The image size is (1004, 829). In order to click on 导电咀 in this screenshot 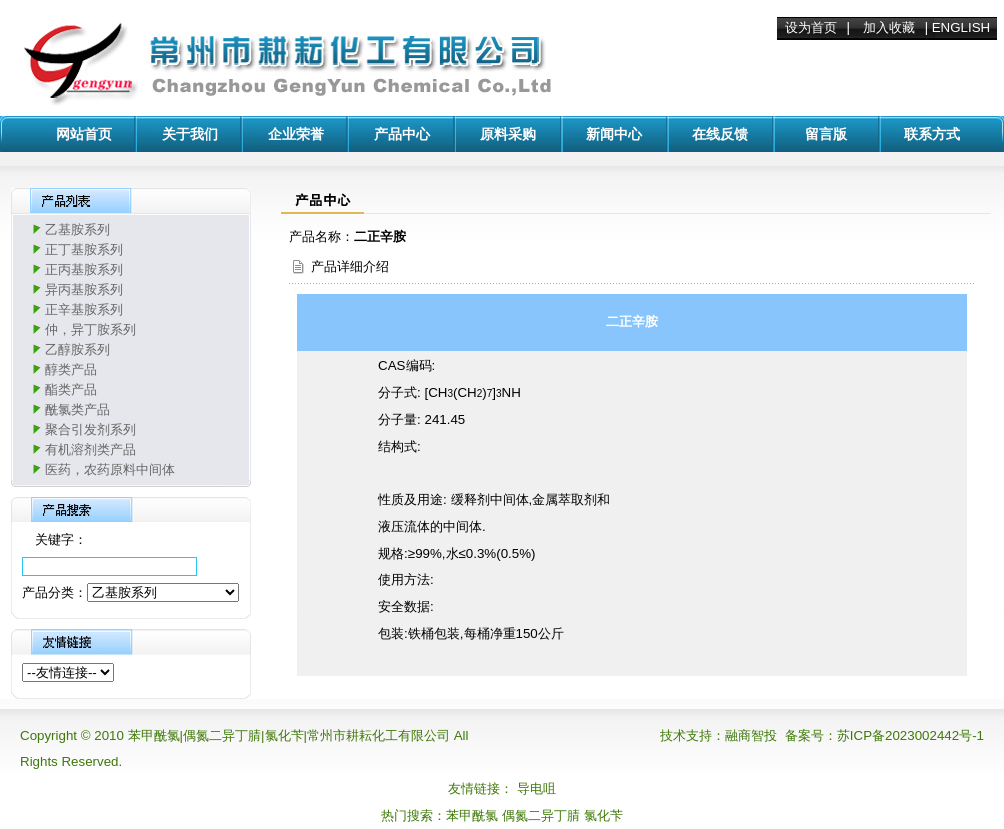, I will do `click(536, 788)`.